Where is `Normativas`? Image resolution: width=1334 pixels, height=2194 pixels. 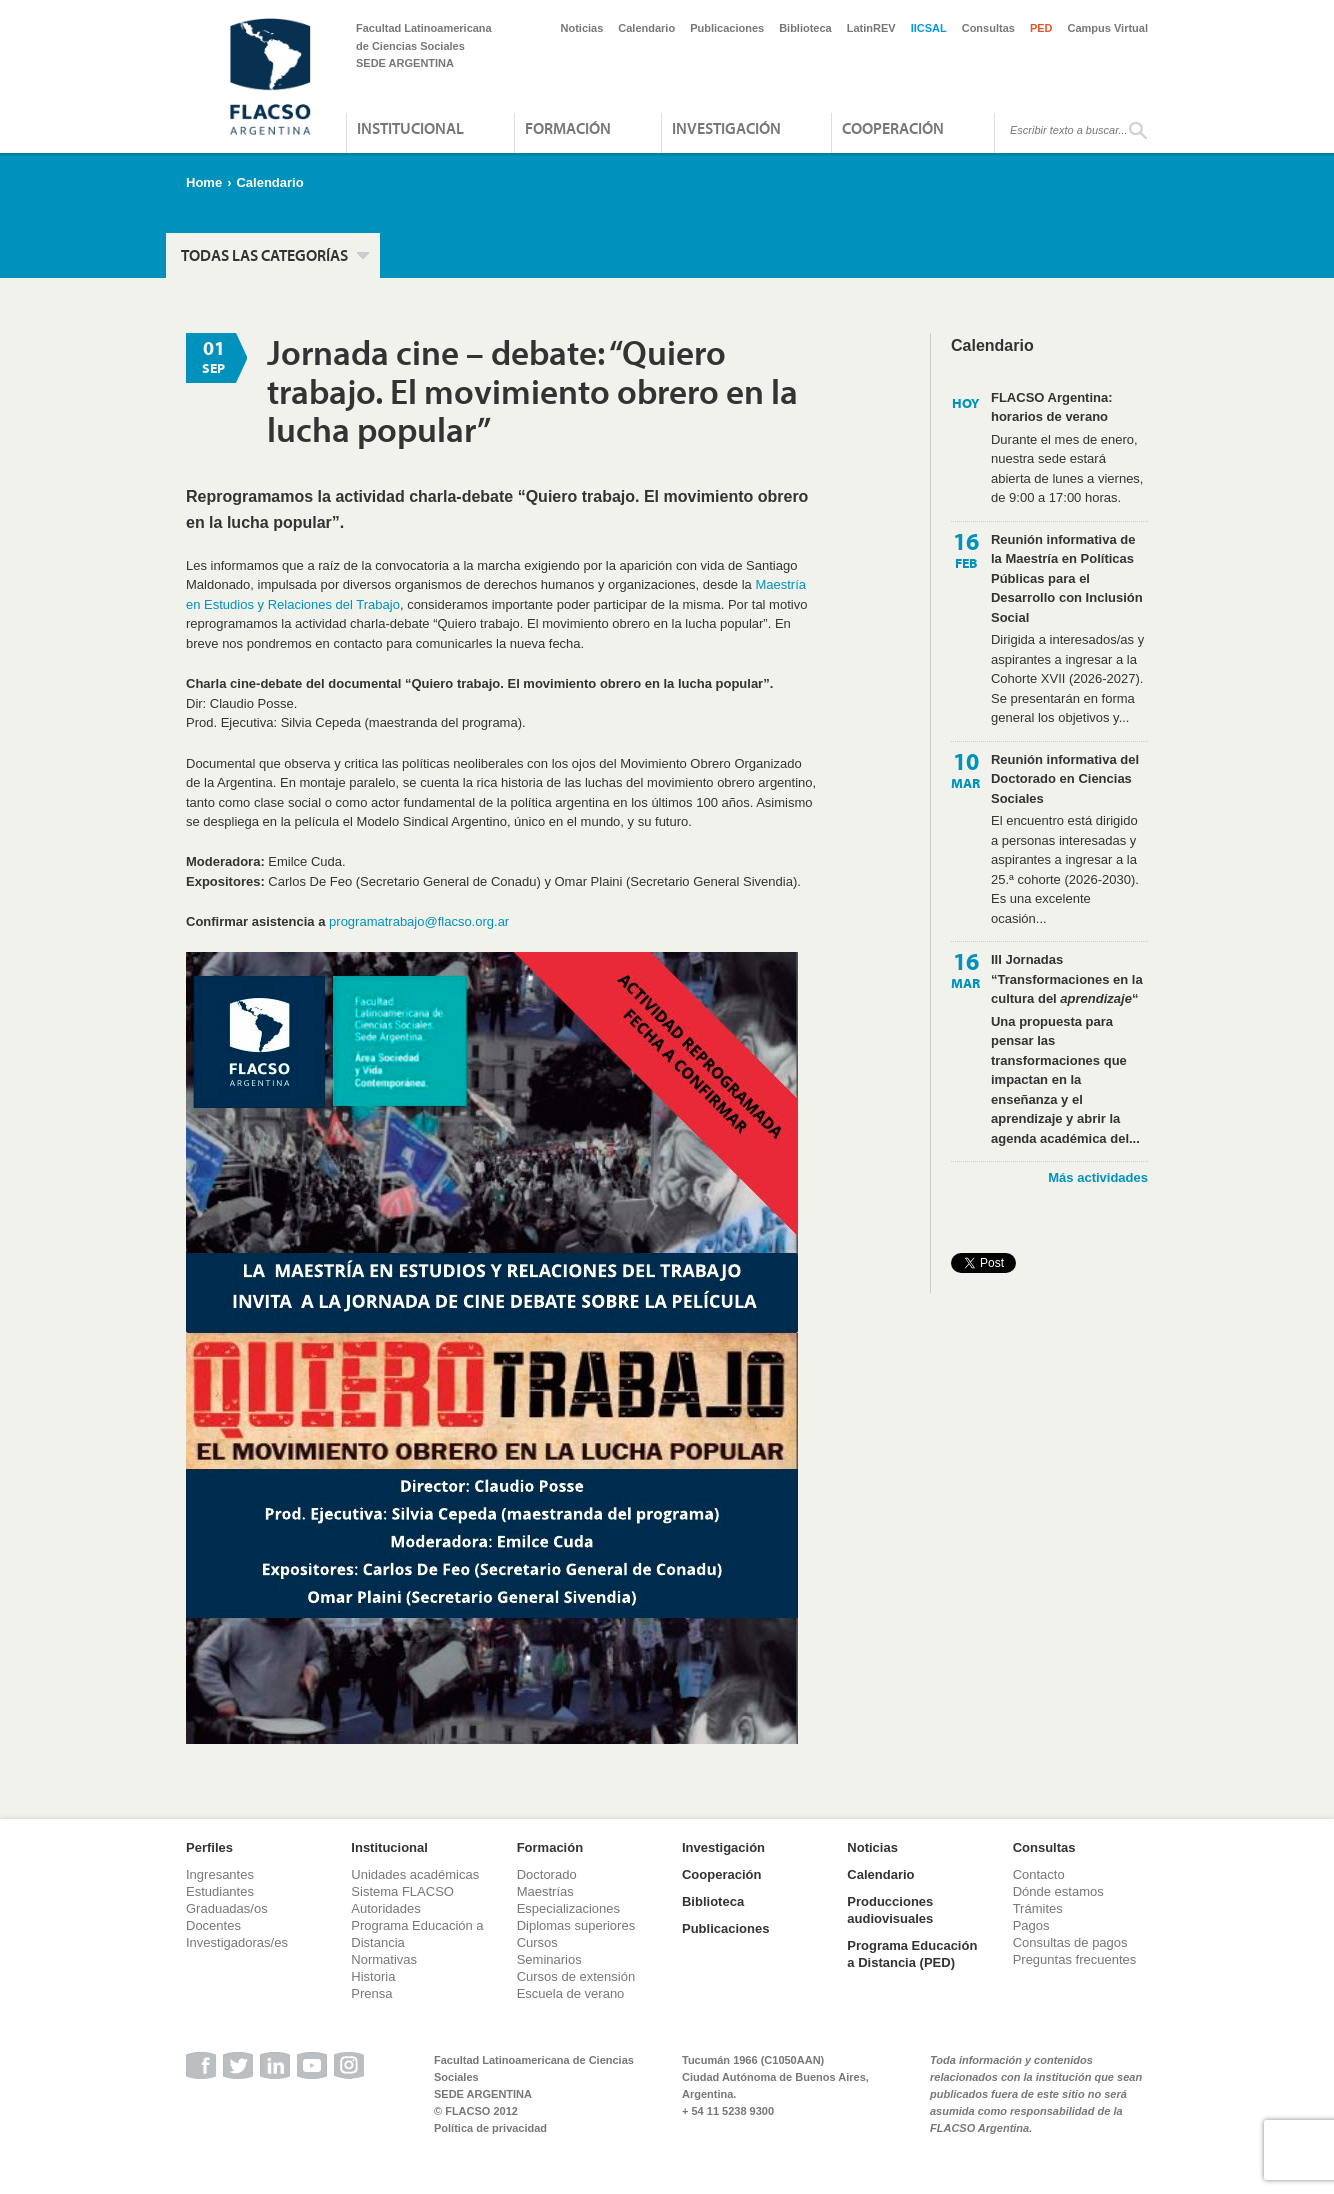 Normativas is located at coordinates (384, 1959).